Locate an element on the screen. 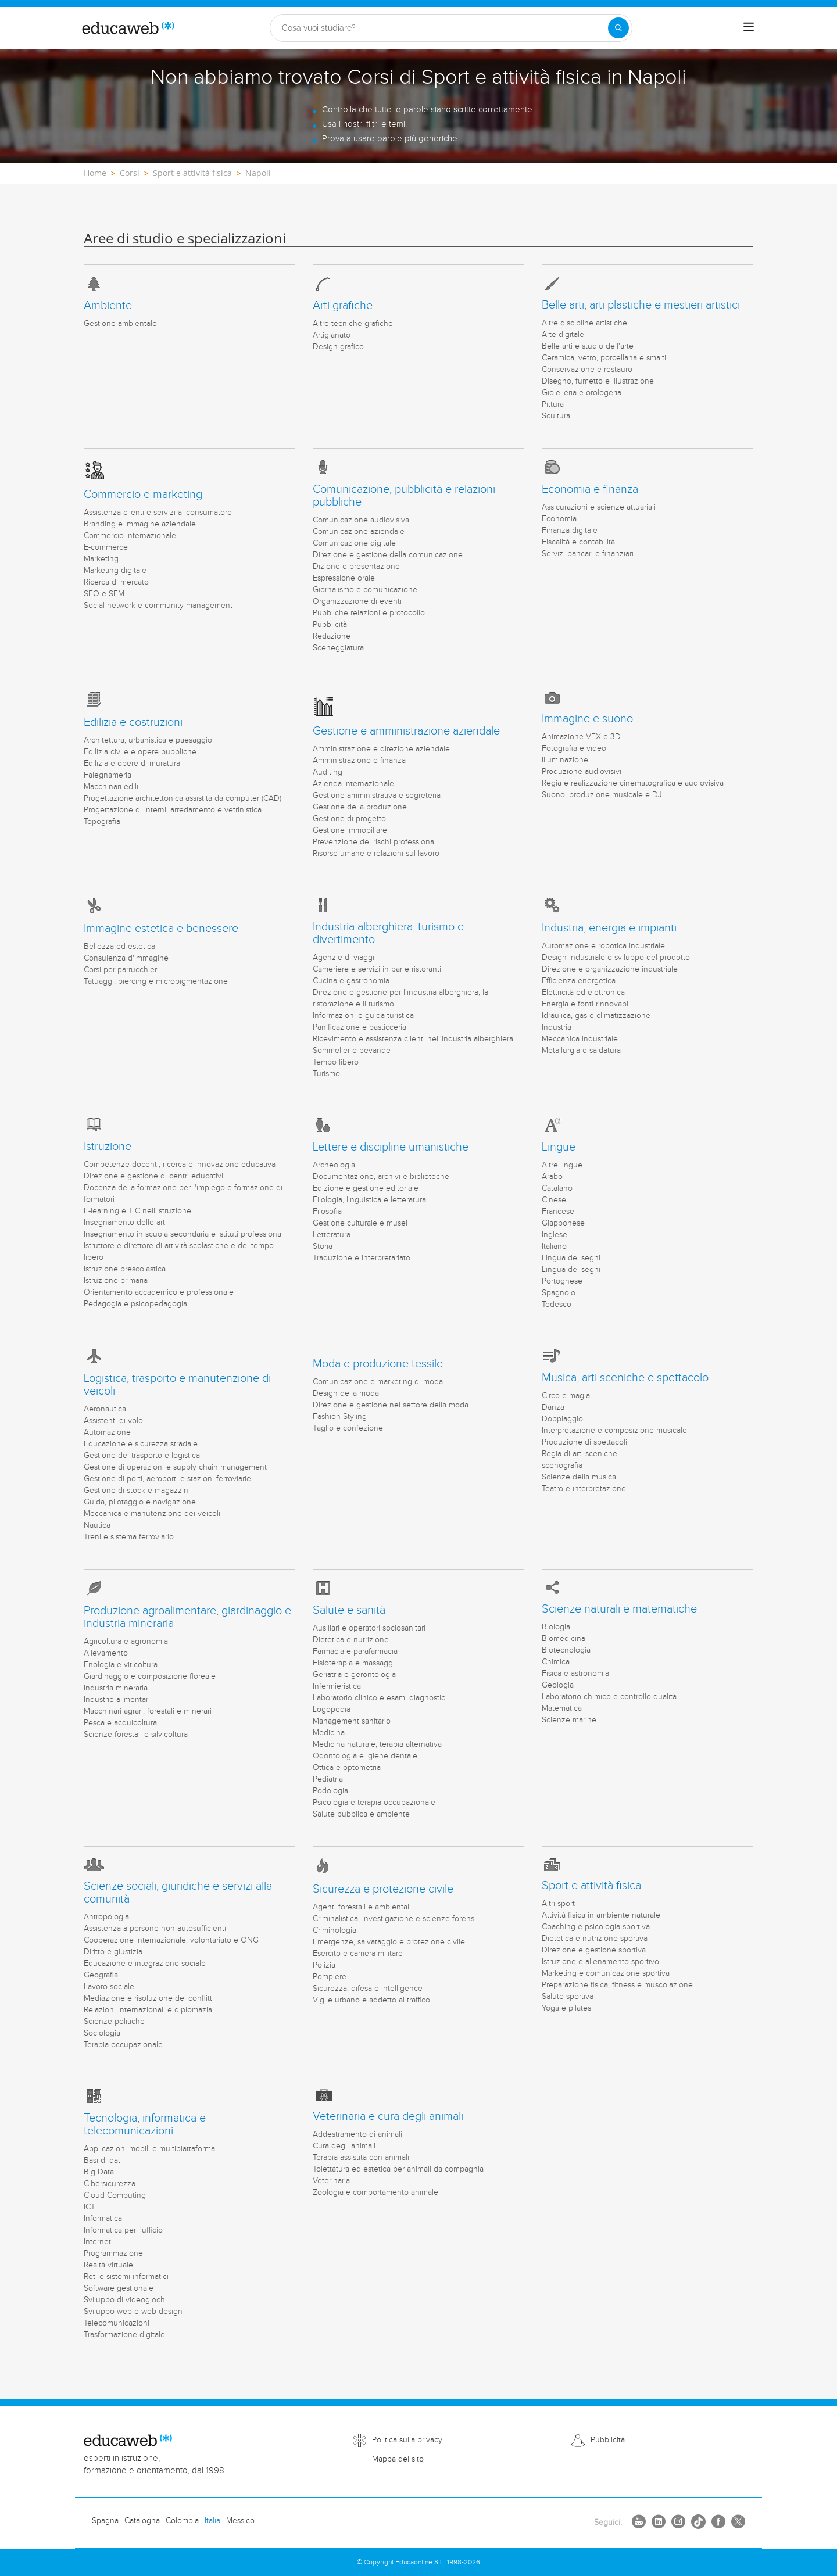 The width and height of the screenshot is (837, 2576). Filosofia is located at coordinates (327, 1211).